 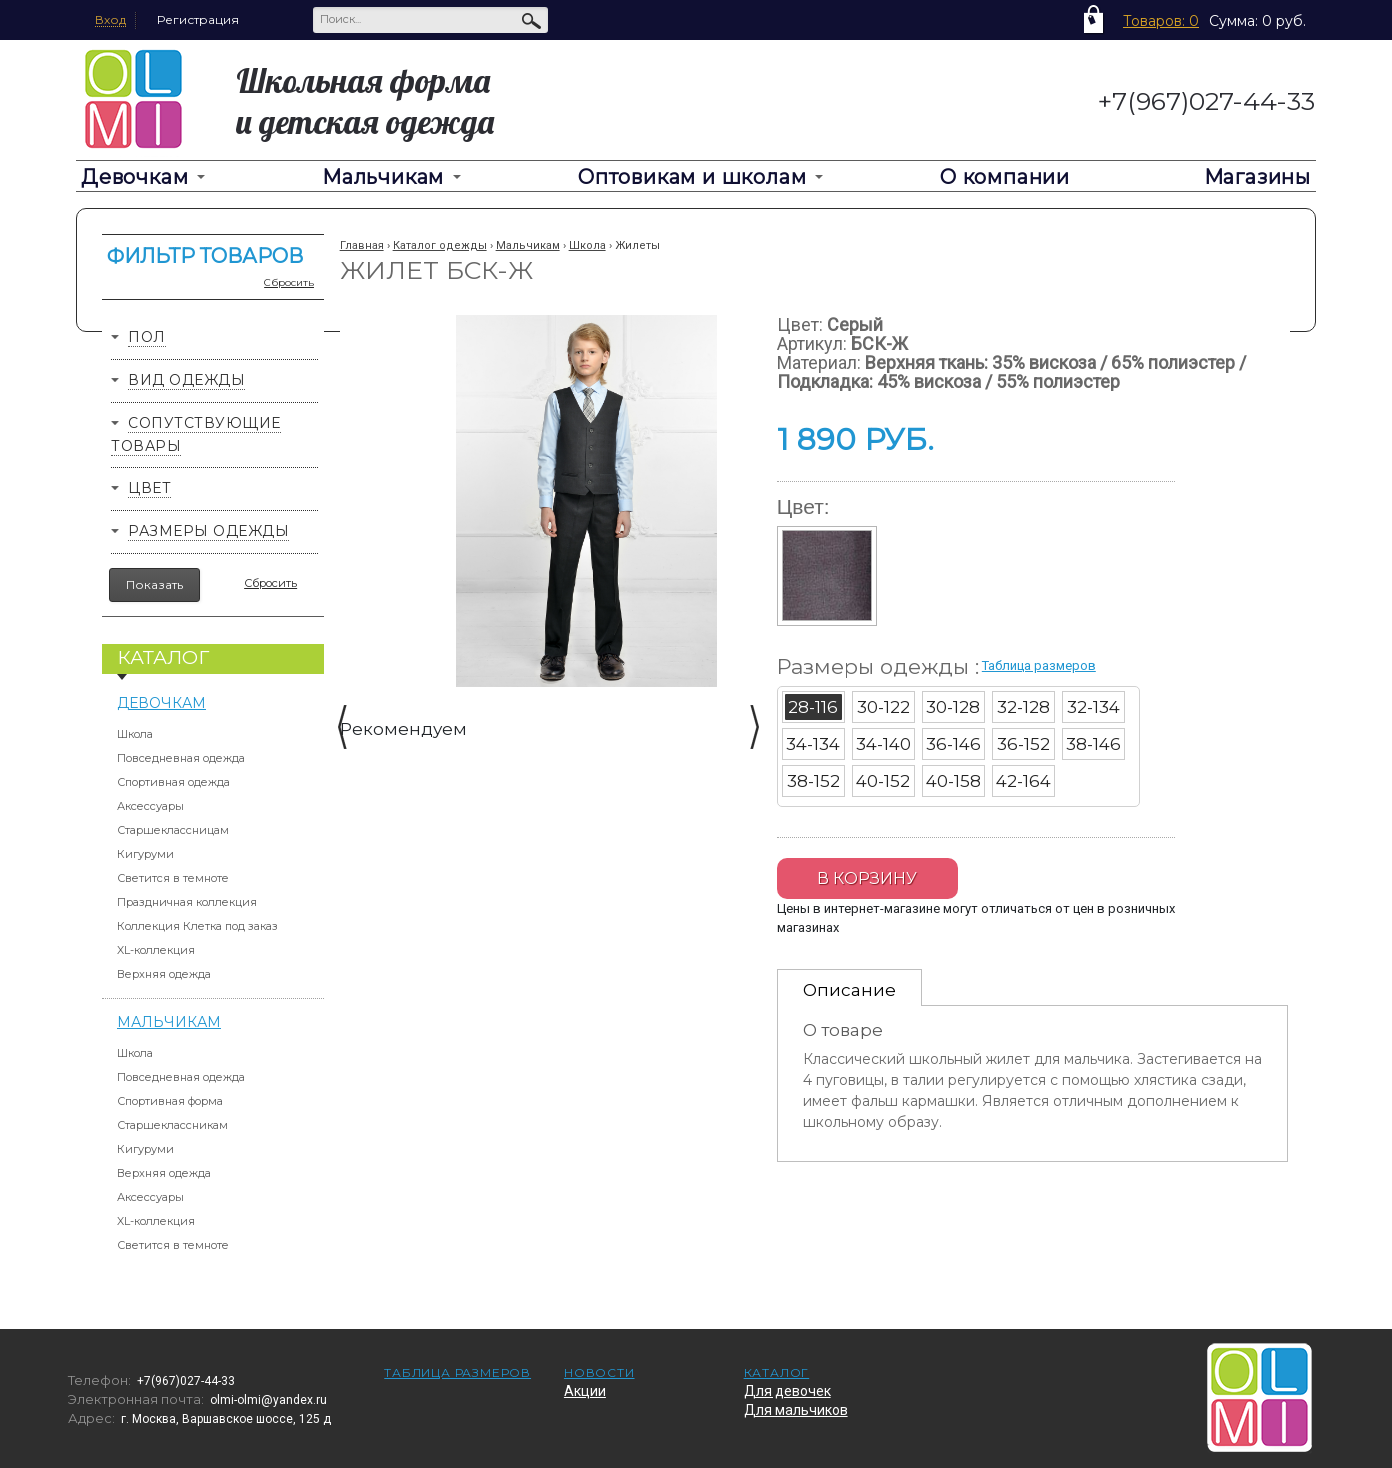 I want to click on Аксессуары, so click(x=150, y=806).